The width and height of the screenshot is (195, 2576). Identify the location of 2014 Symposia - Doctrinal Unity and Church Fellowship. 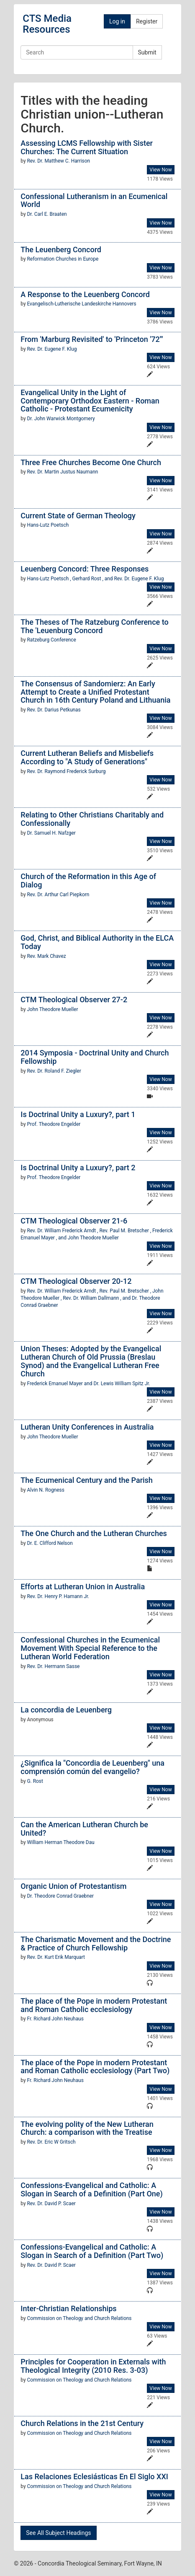
(95, 1057).